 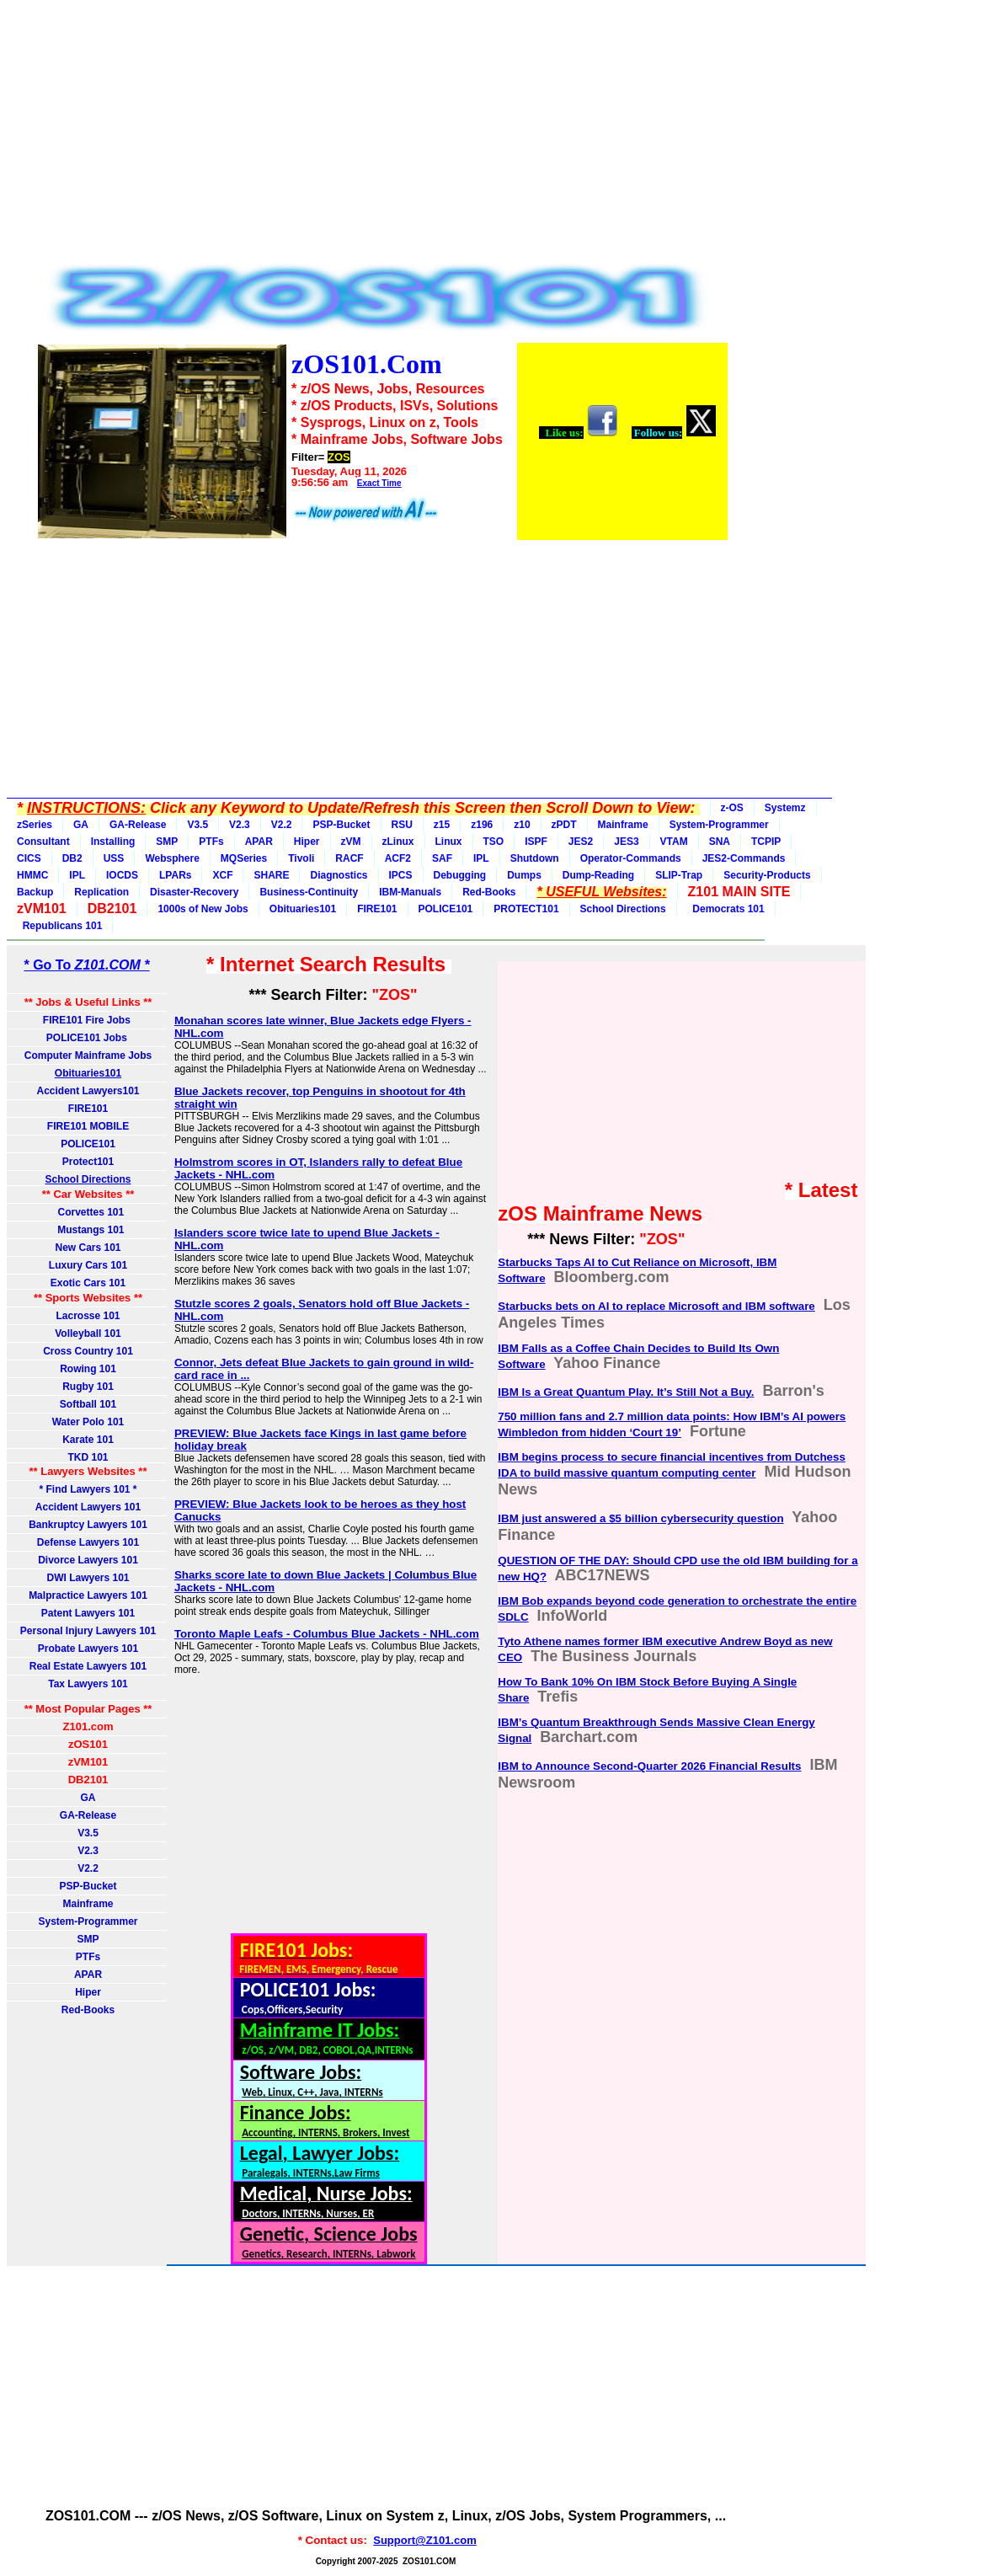 What do you see at coordinates (88, 1038) in the screenshot?
I see `POLICE101 Jobs` at bounding box center [88, 1038].